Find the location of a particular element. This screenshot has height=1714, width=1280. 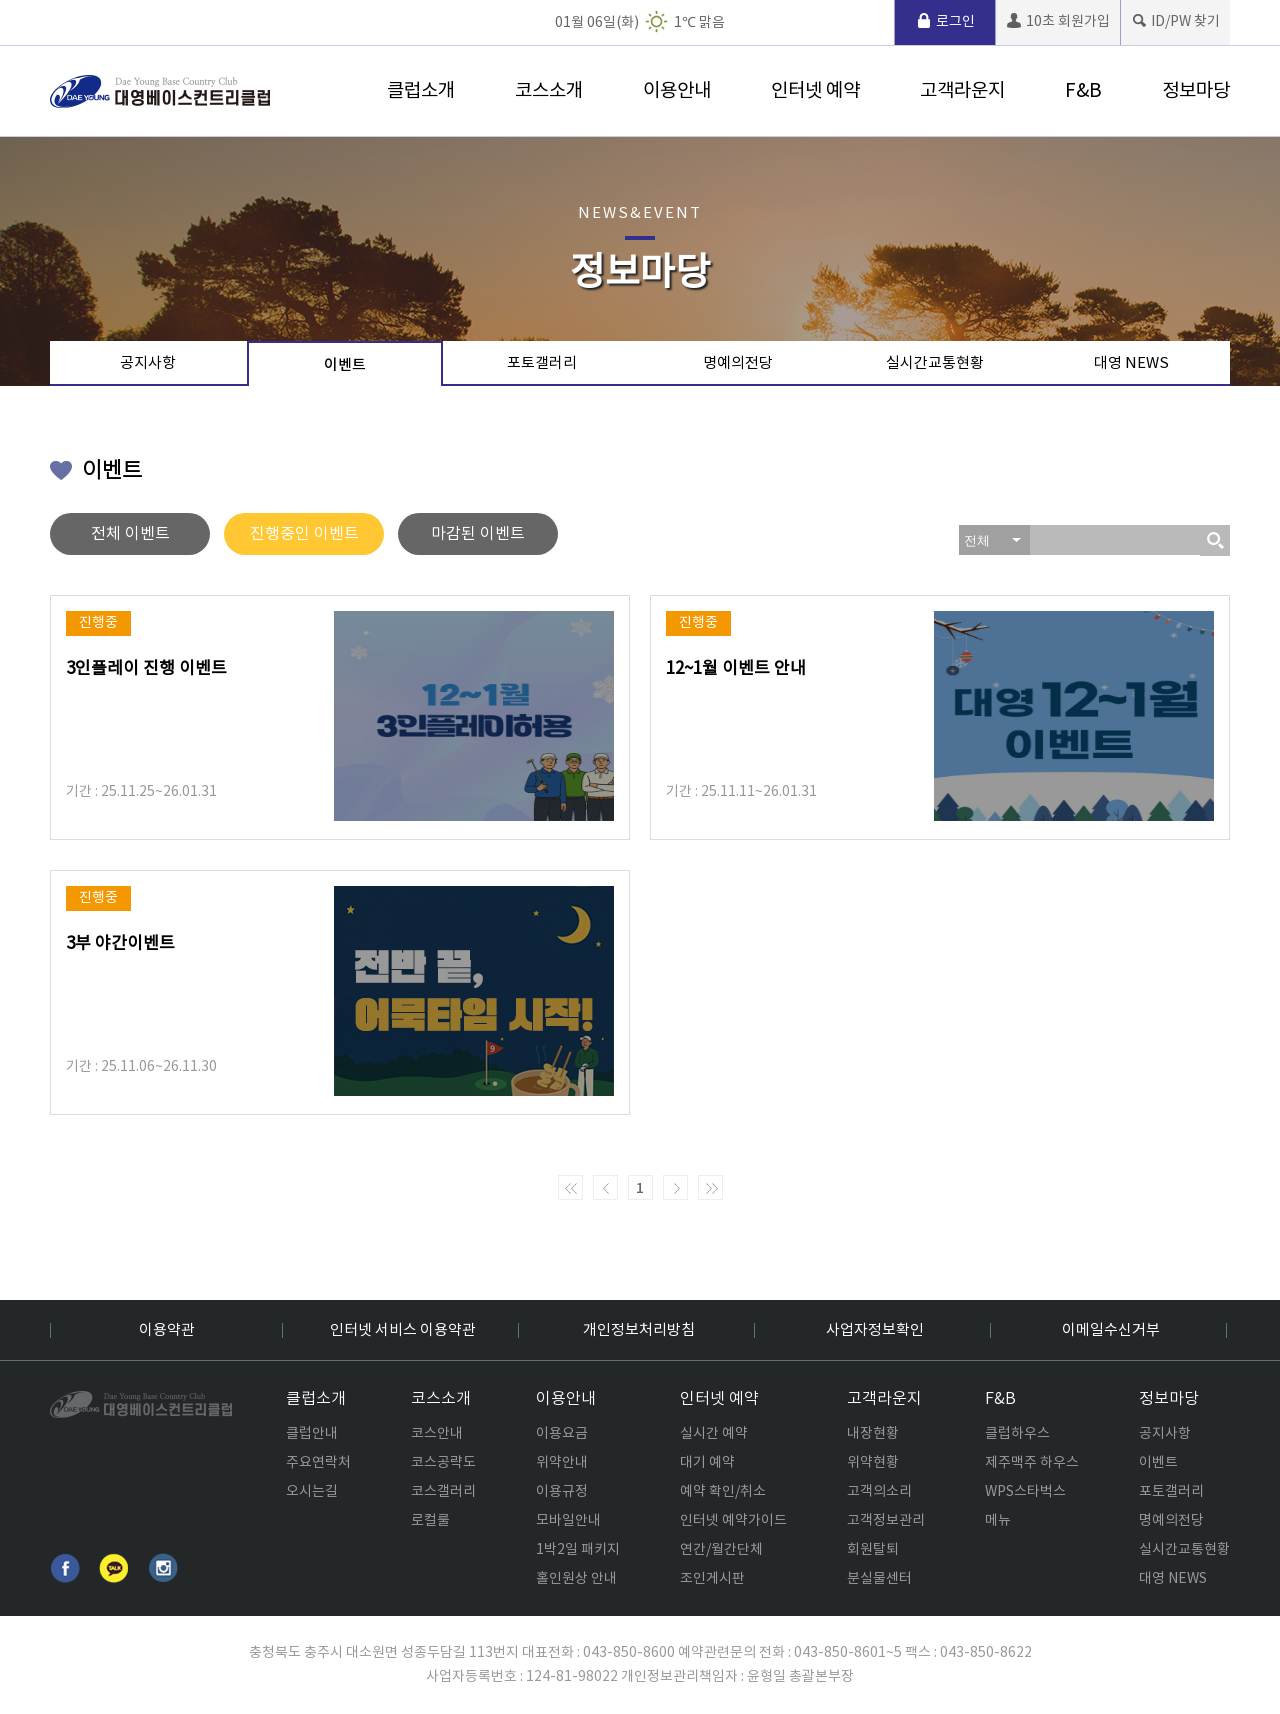

포토갤러리 is located at coordinates (542, 363).